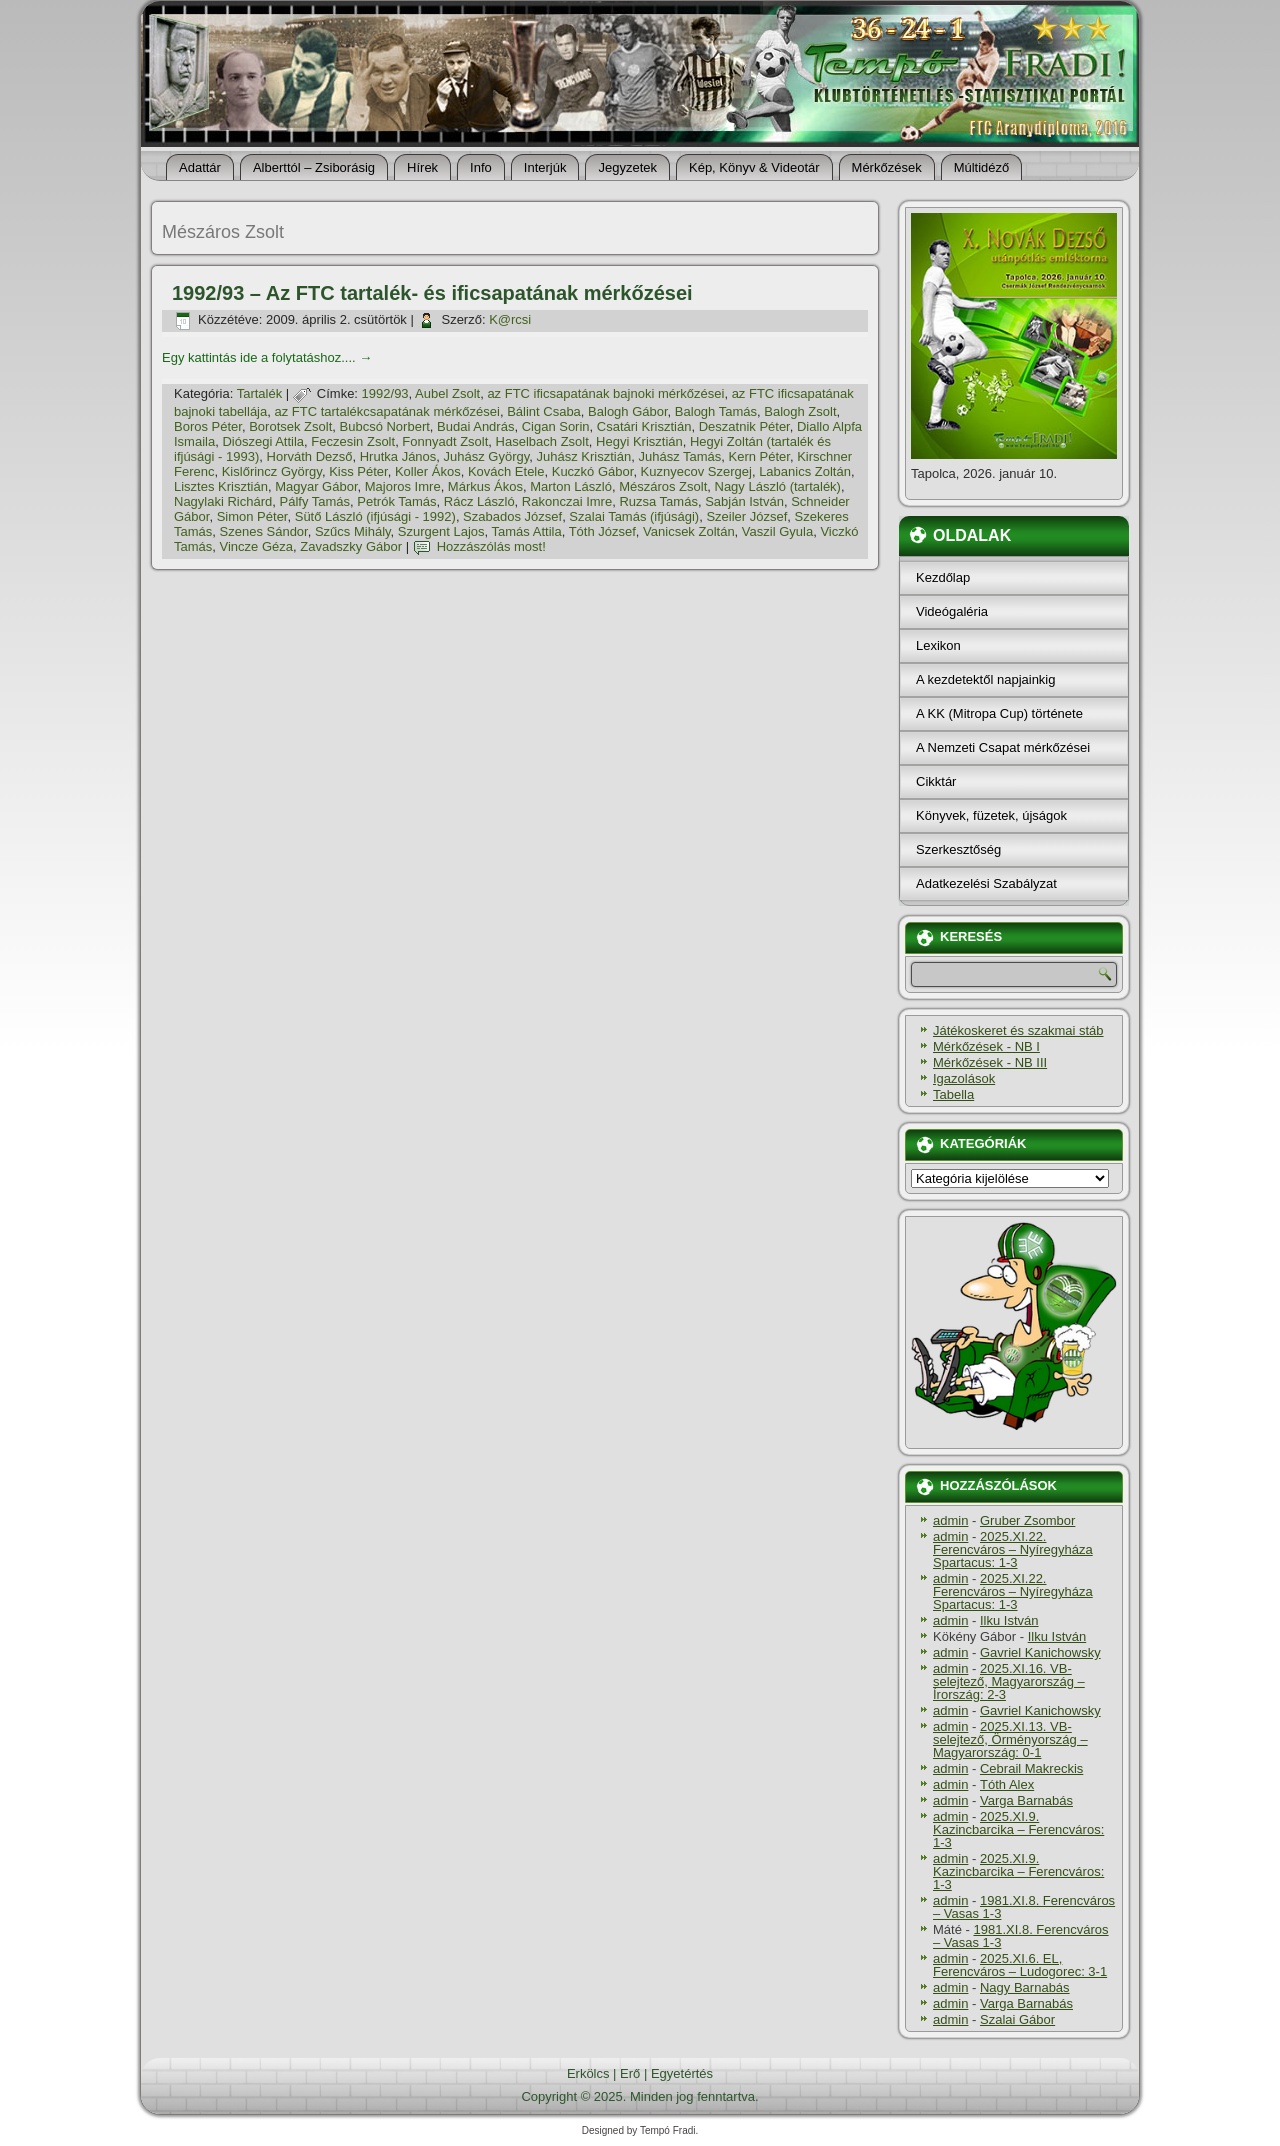 This screenshot has width=1280, height=2146. What do you see at coordinates (422, 167) in the screenshot?
I see `Hí­rek` at bounding box center [422, 167].